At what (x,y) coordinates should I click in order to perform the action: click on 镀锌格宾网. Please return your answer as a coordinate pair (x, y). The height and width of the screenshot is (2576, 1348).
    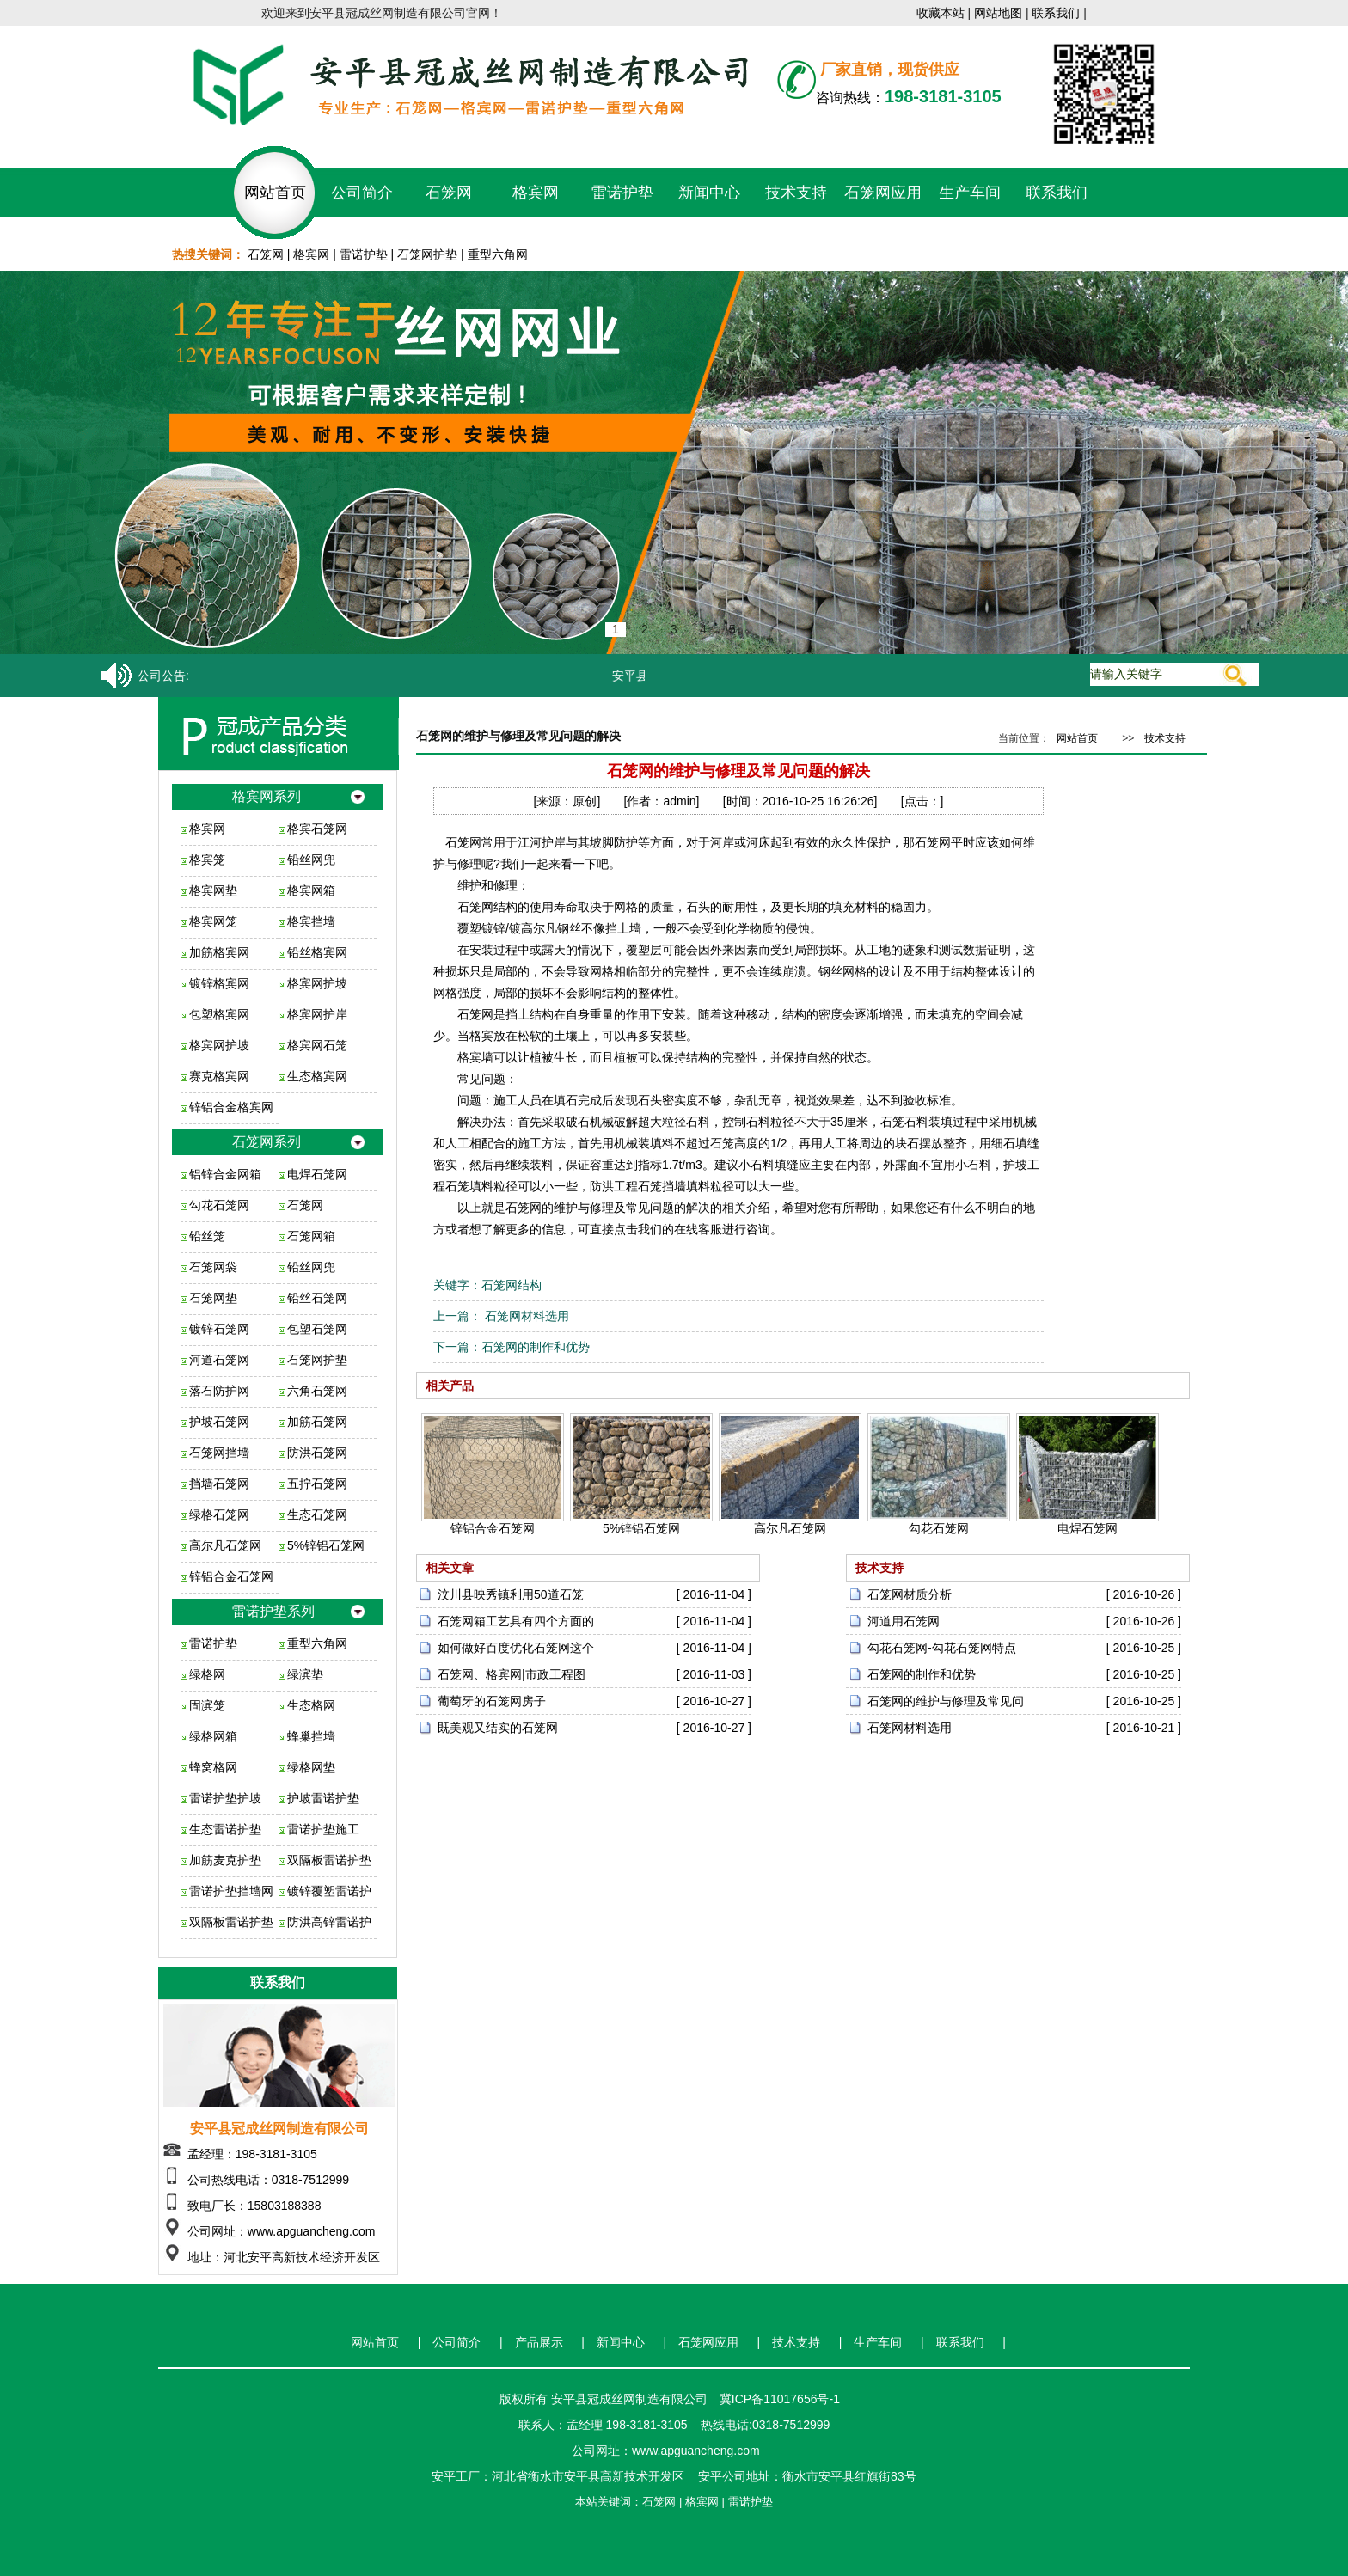
    Looking at the image, I should click on (219, 983).